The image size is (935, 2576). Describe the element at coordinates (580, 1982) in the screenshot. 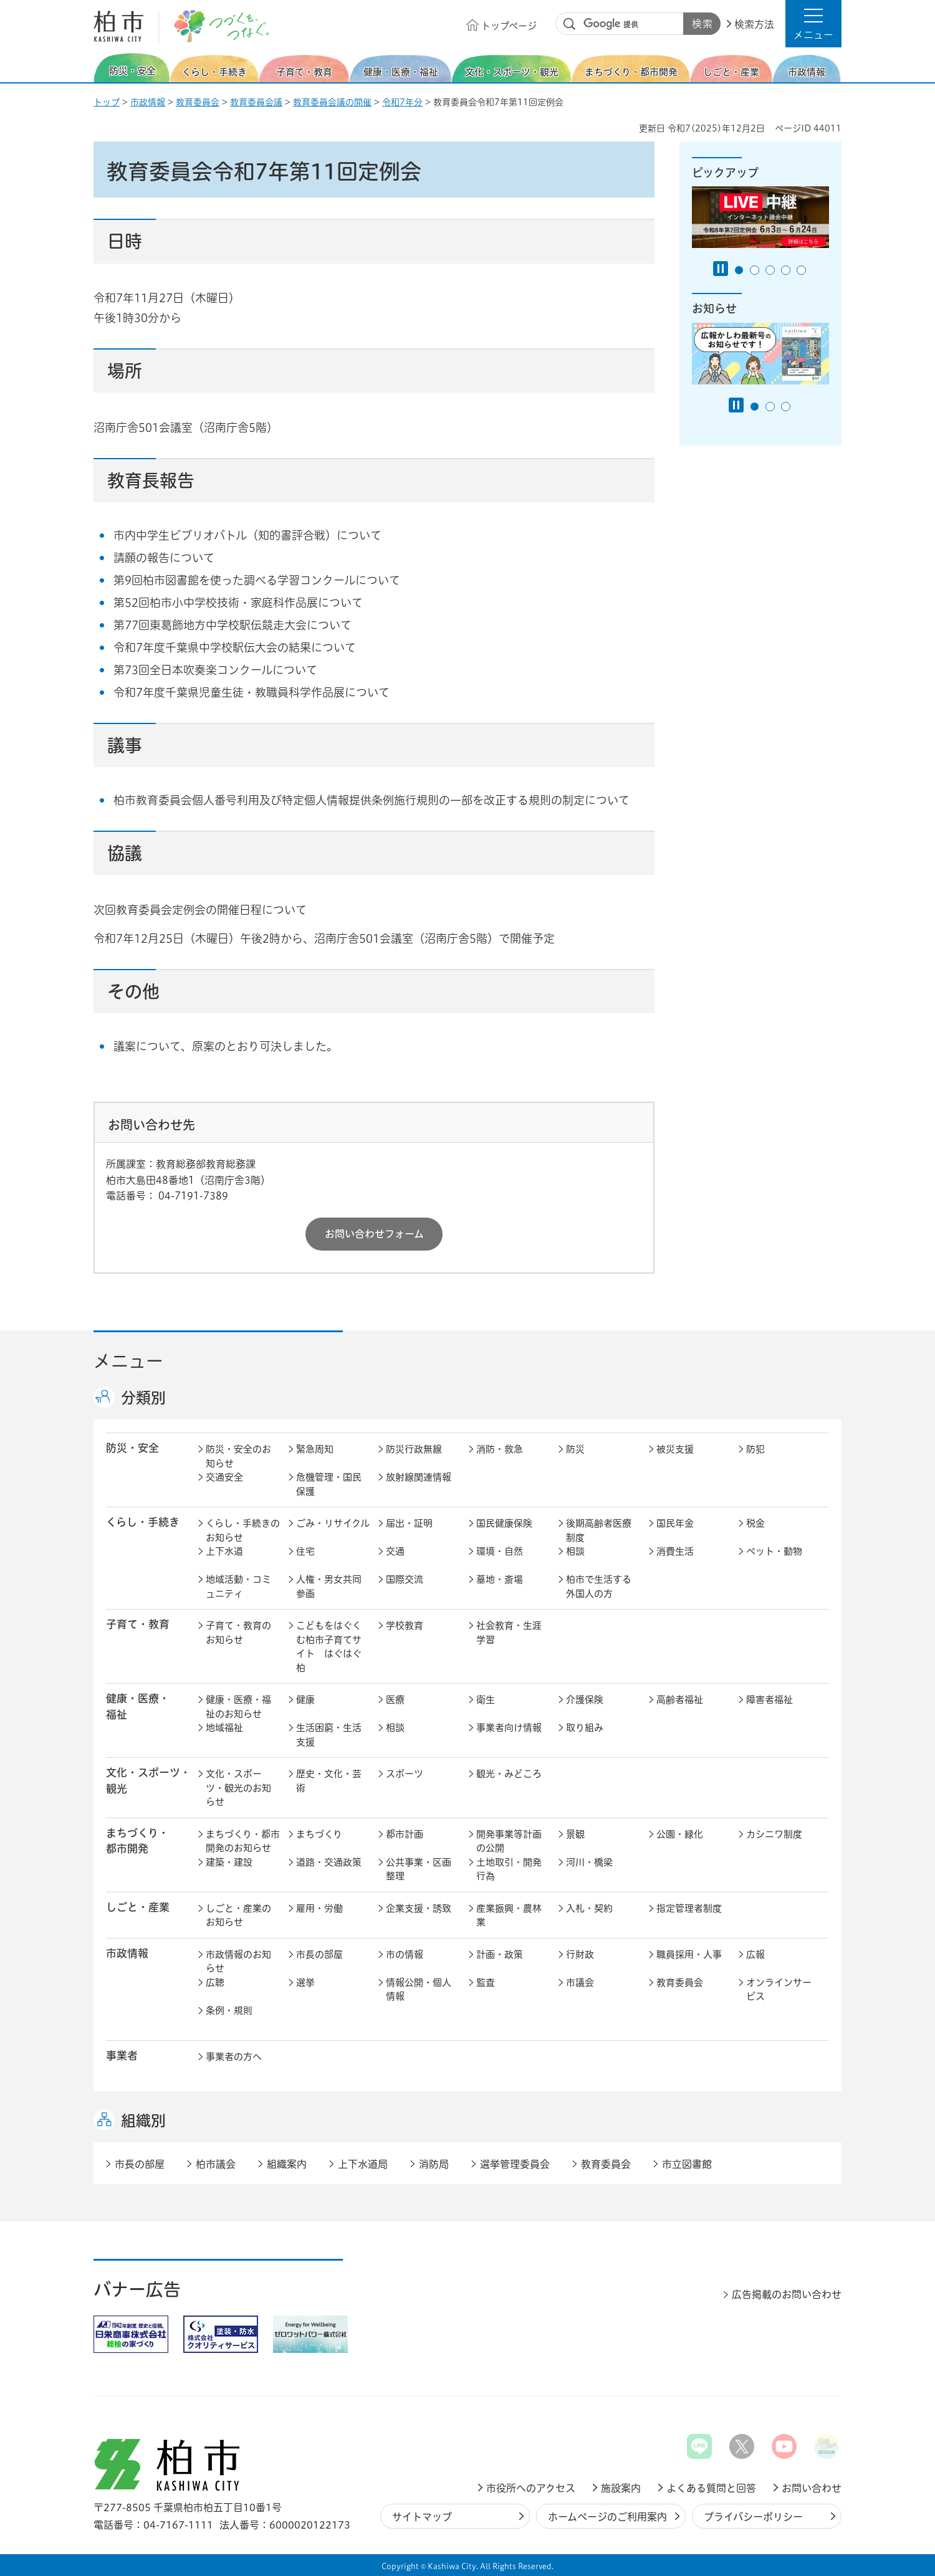

I see `市議会` at that location.